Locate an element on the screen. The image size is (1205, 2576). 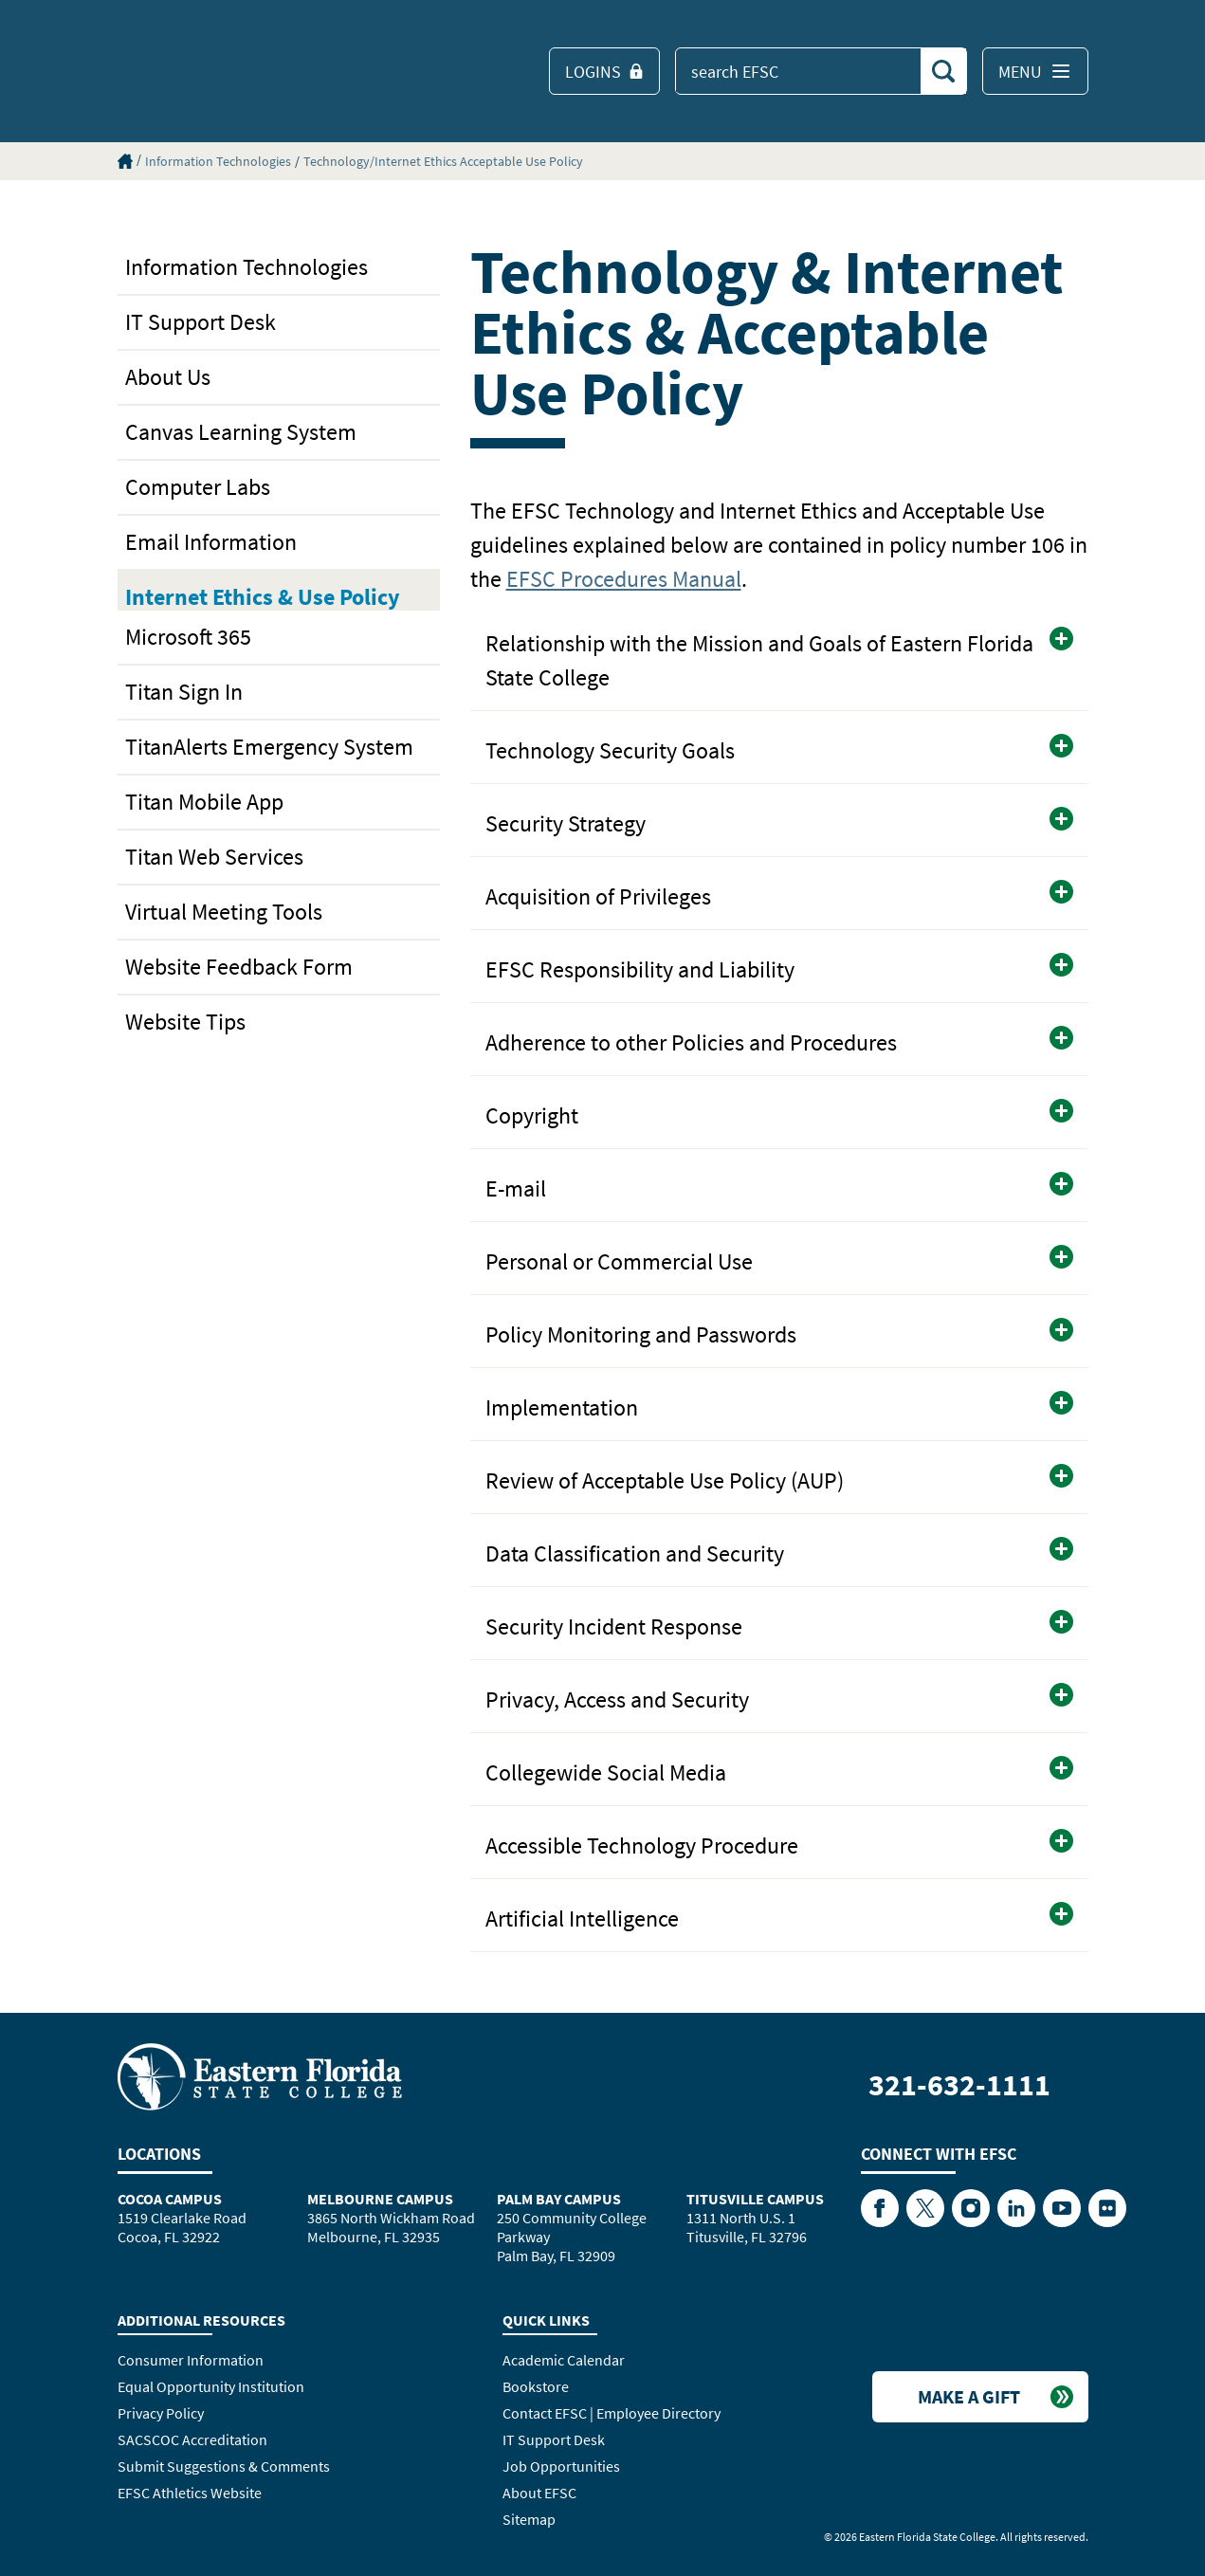
Titan Sign In is located at coordinates (184, 691).